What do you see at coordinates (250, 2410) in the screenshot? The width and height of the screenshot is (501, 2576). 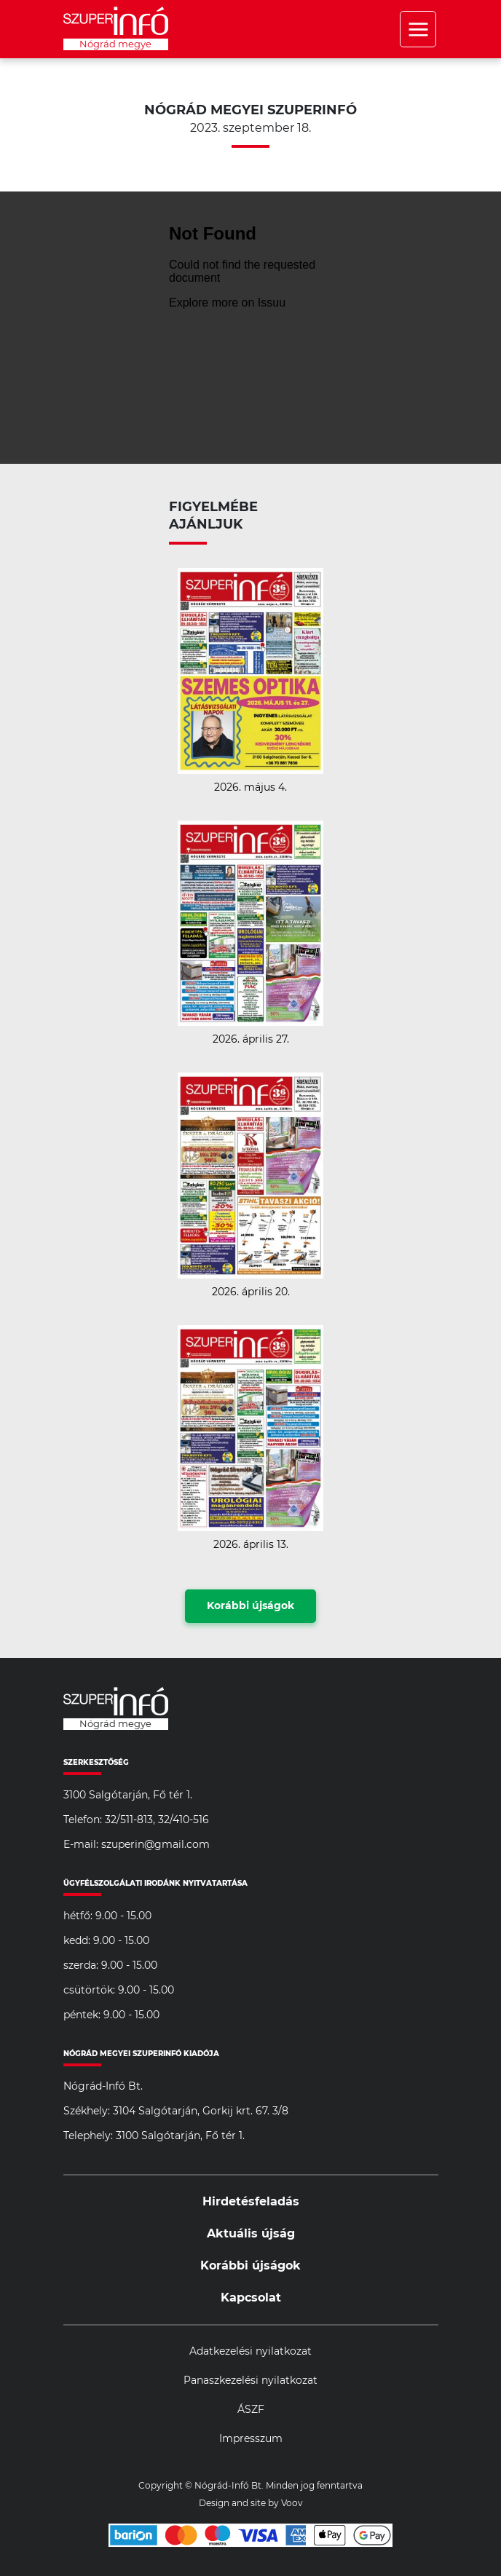 I see `ÁSZF` at bounding box center [250, 2410].